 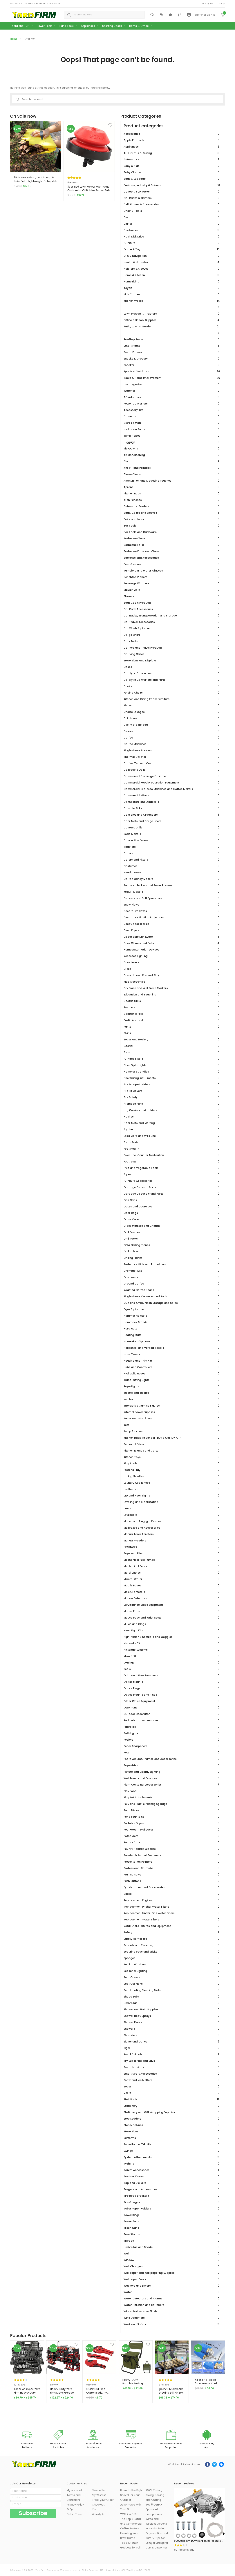 I want to click on Poultry Habitat Supplies, so click(x=172, y=1849).